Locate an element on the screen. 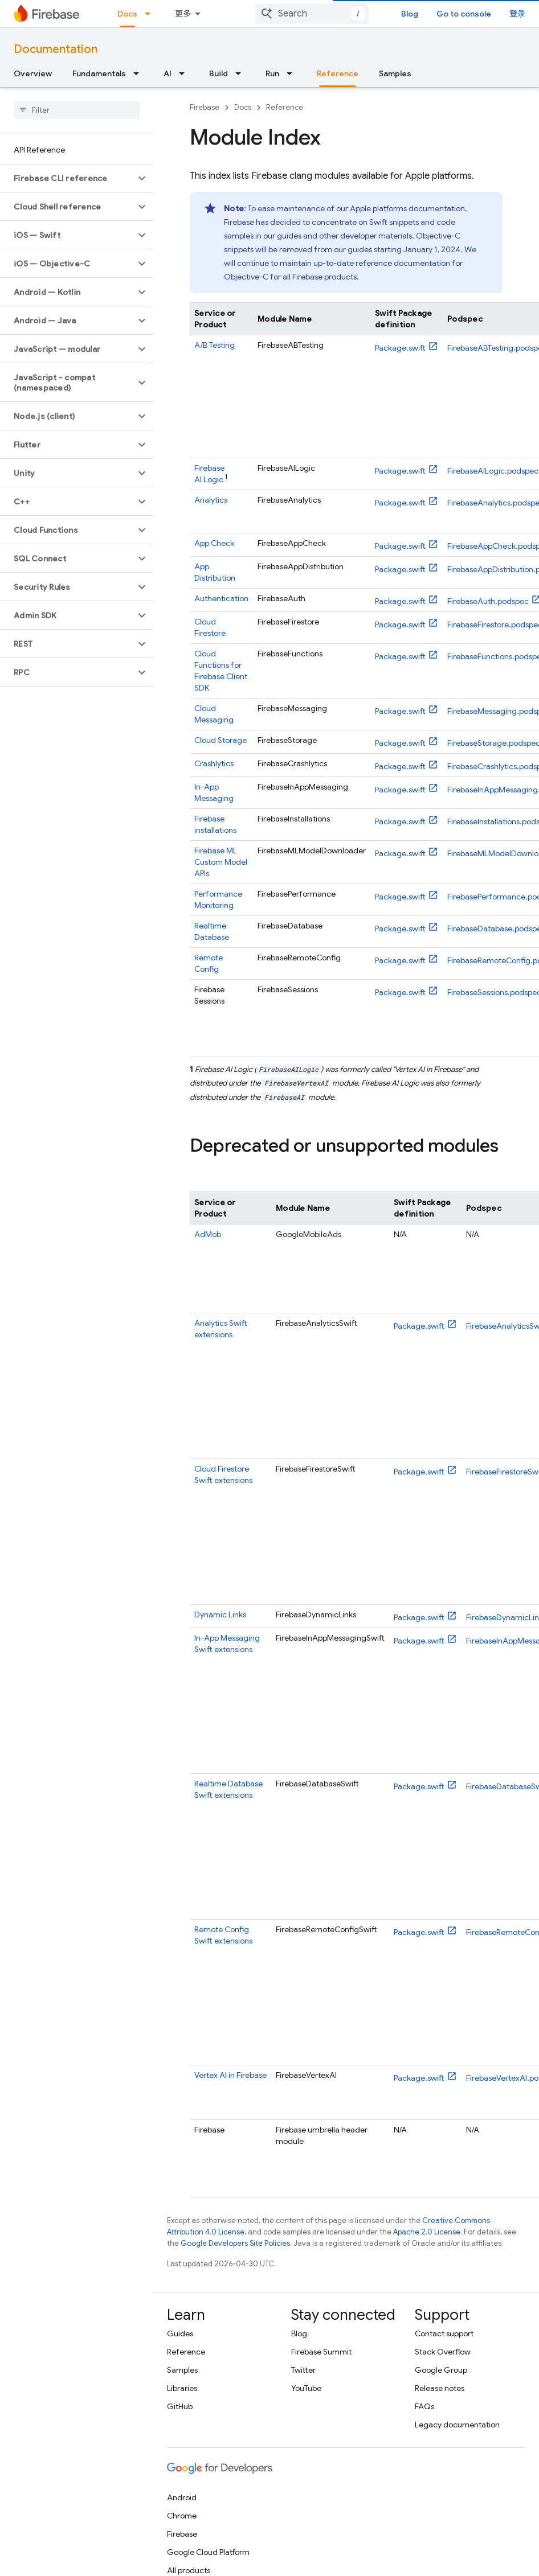 This screenshot has height=2576, width=539. Build is located at coordinates (218, 73).